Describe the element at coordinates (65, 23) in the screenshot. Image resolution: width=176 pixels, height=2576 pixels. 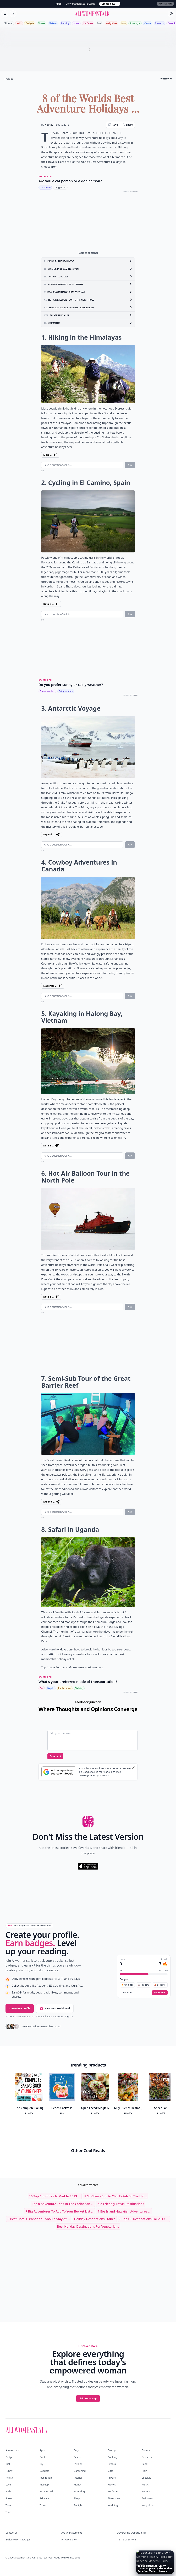
I see `Running` at that location.